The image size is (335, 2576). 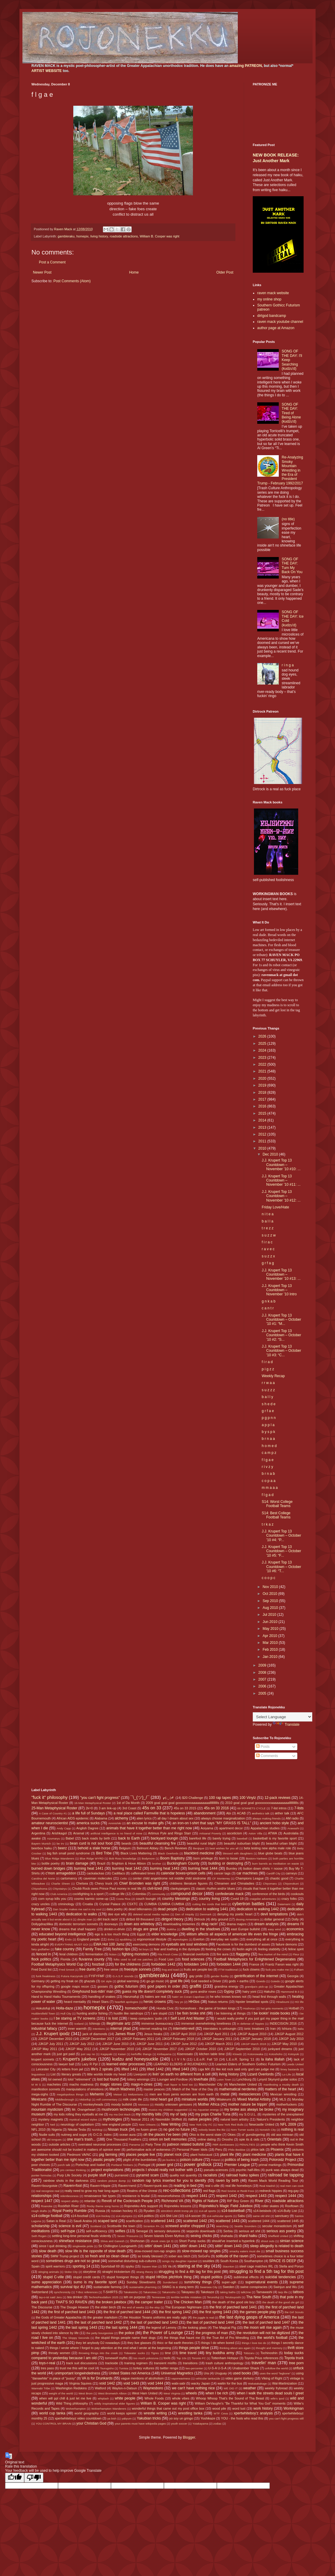 I want to click on Yoshikaze, so click(x=208, y=2418).